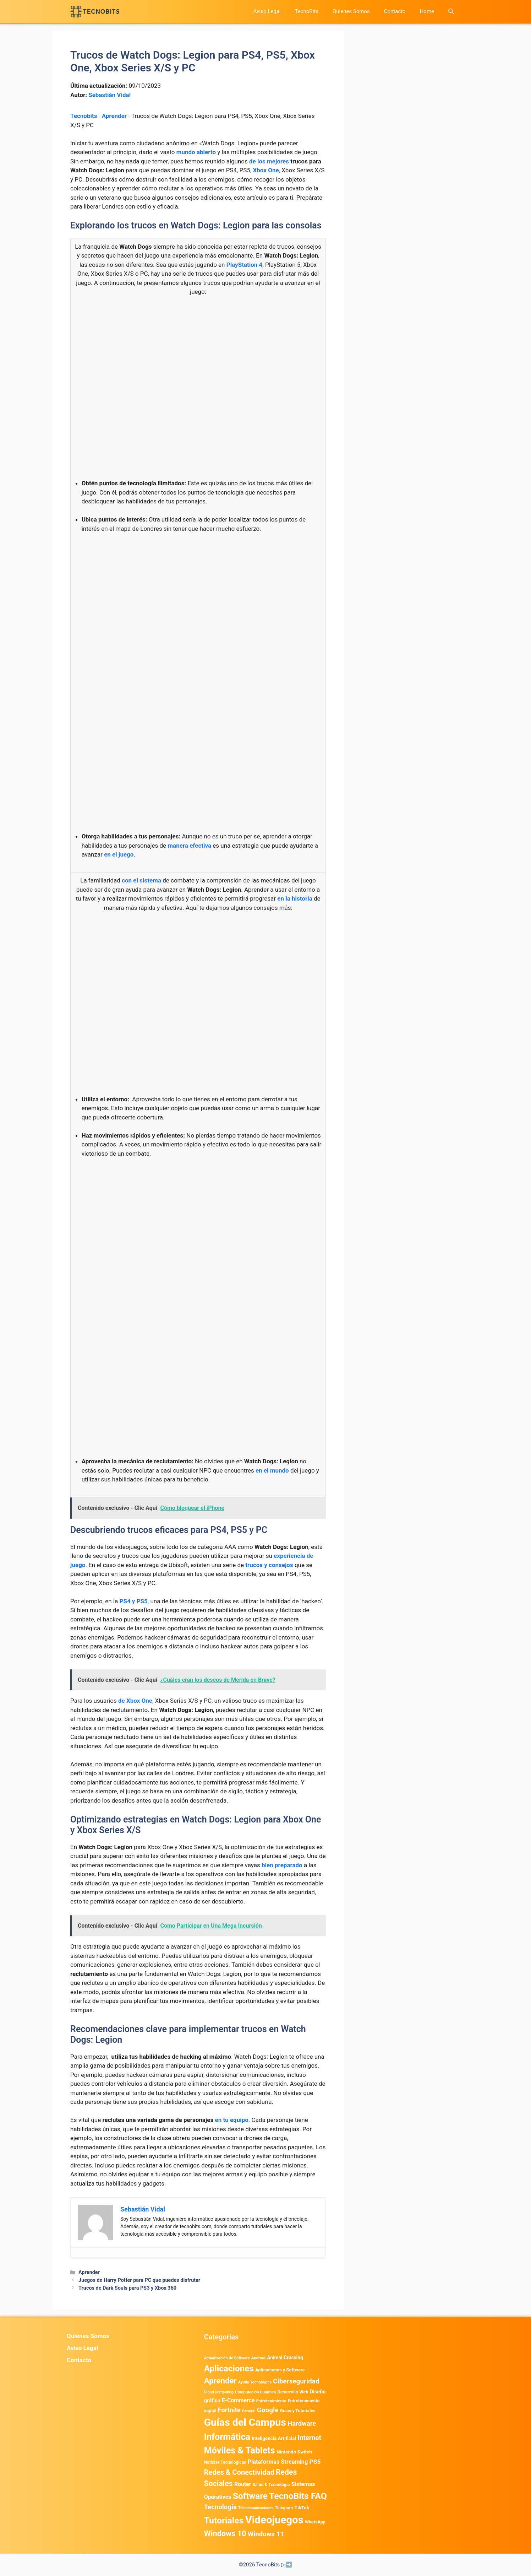 The image size is (531, 2576). I want to click on Android [Android (376 elementos)], so click(258, 2357).